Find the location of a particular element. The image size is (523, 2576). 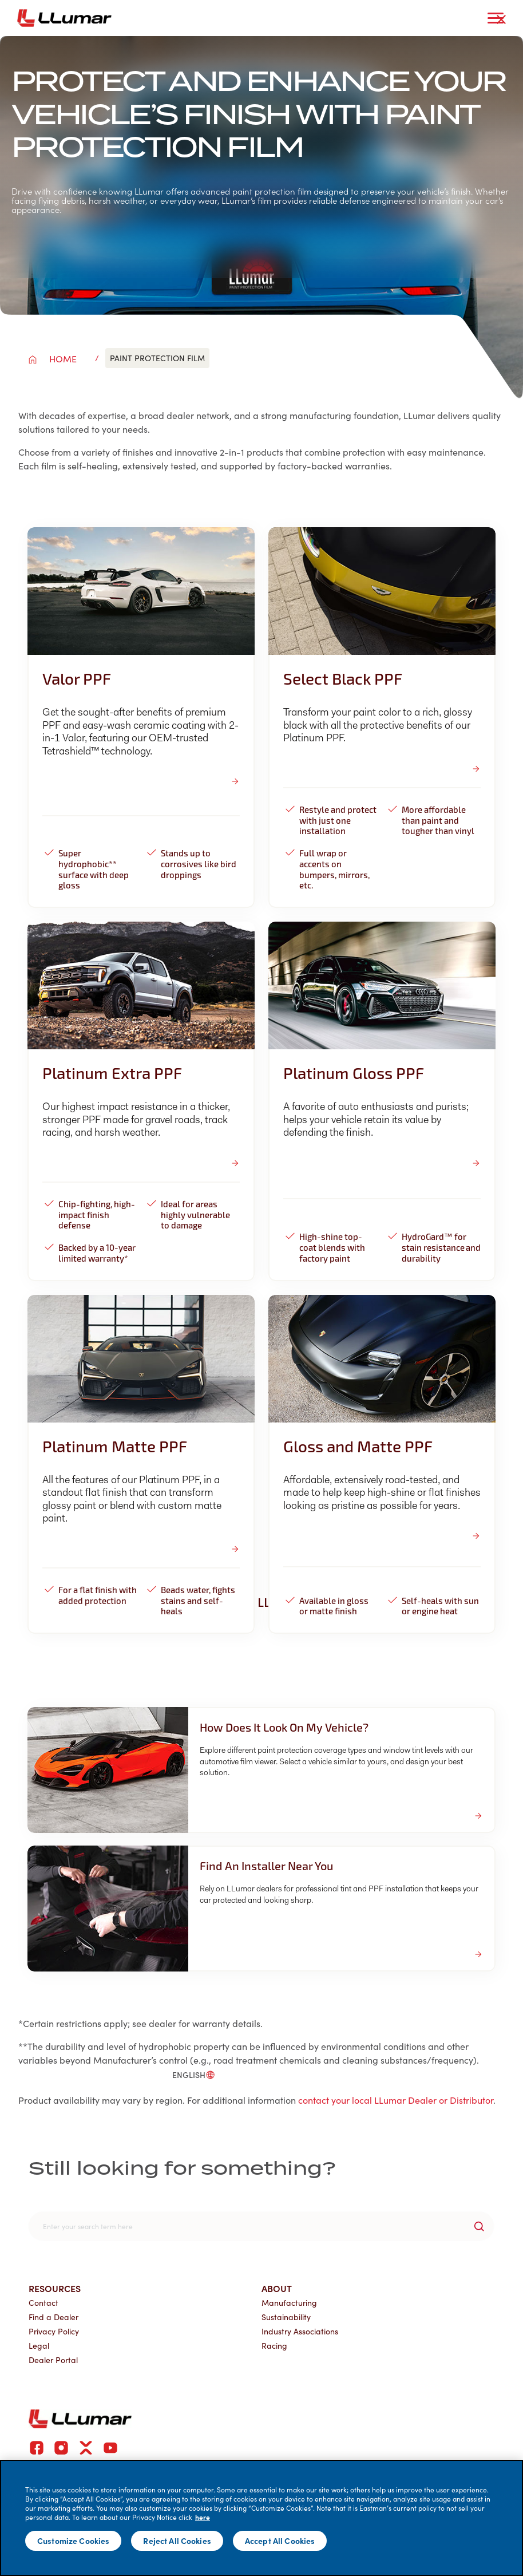

Accept All Cookies is located at coordinates (280, 2540).